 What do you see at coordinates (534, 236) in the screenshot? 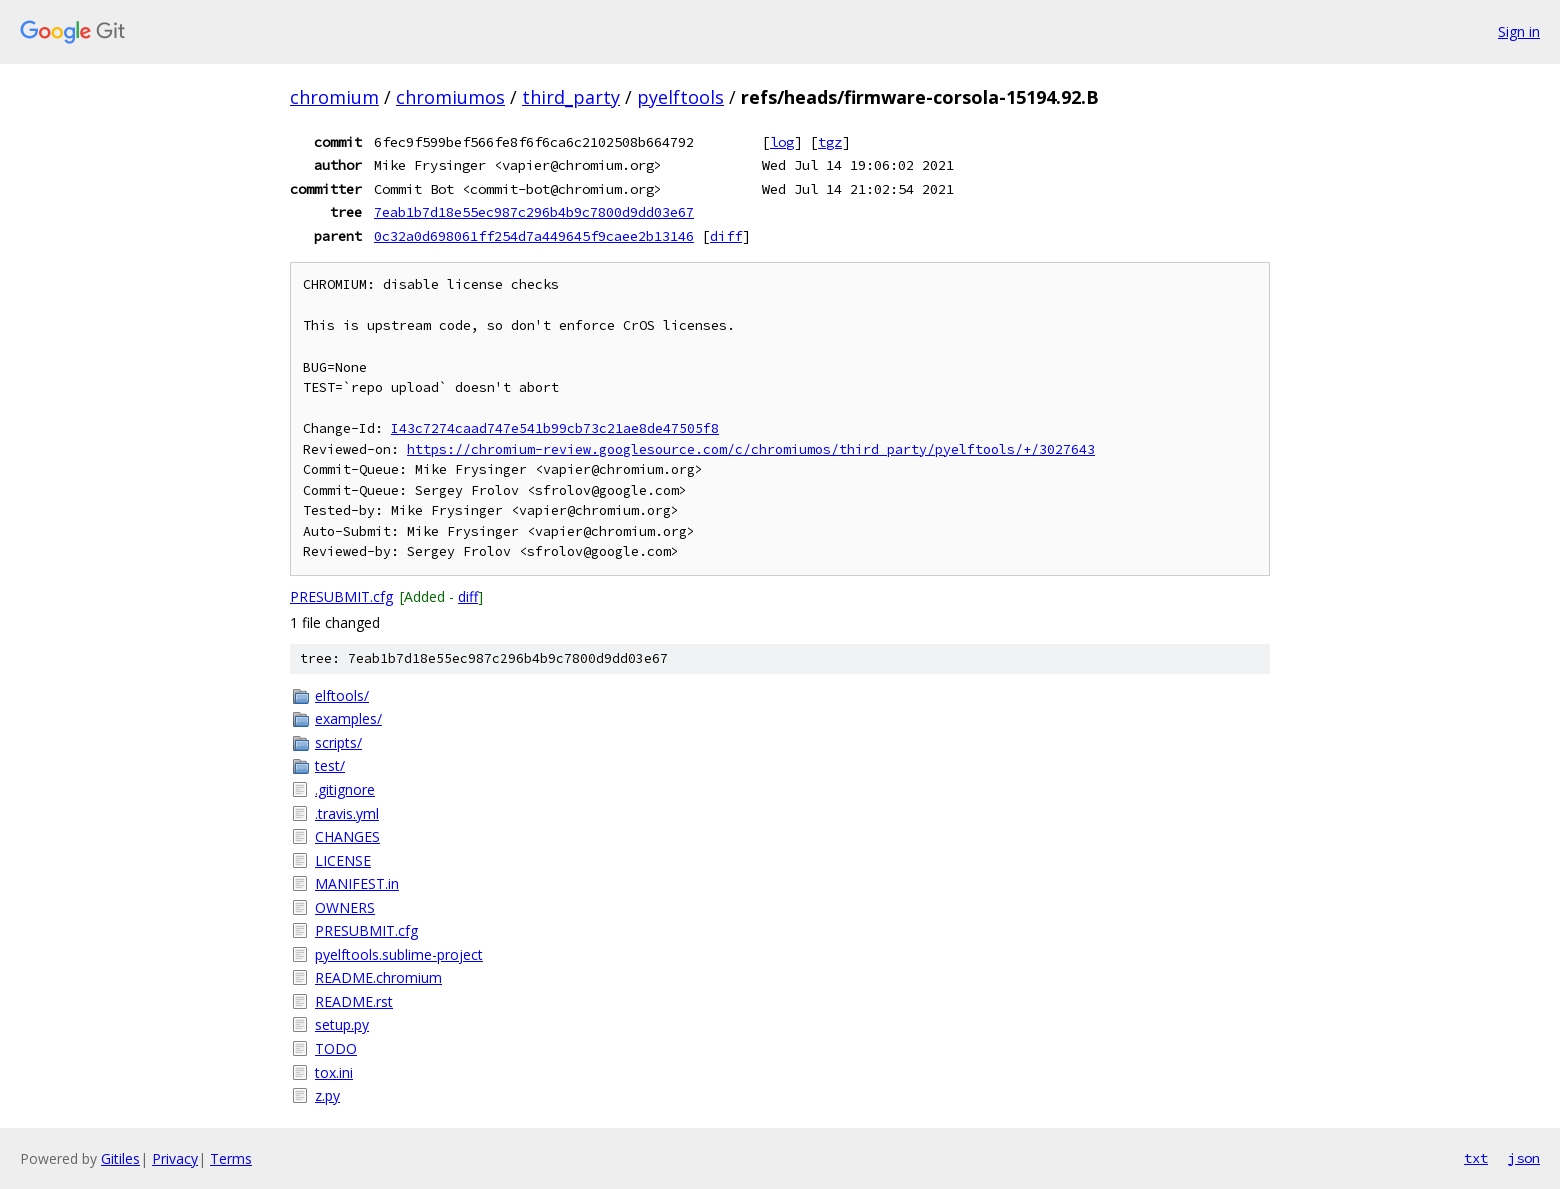
I see `0c32a0d698061ff254d7a449645f9caee2b13146` at bounding box center [534, 236].